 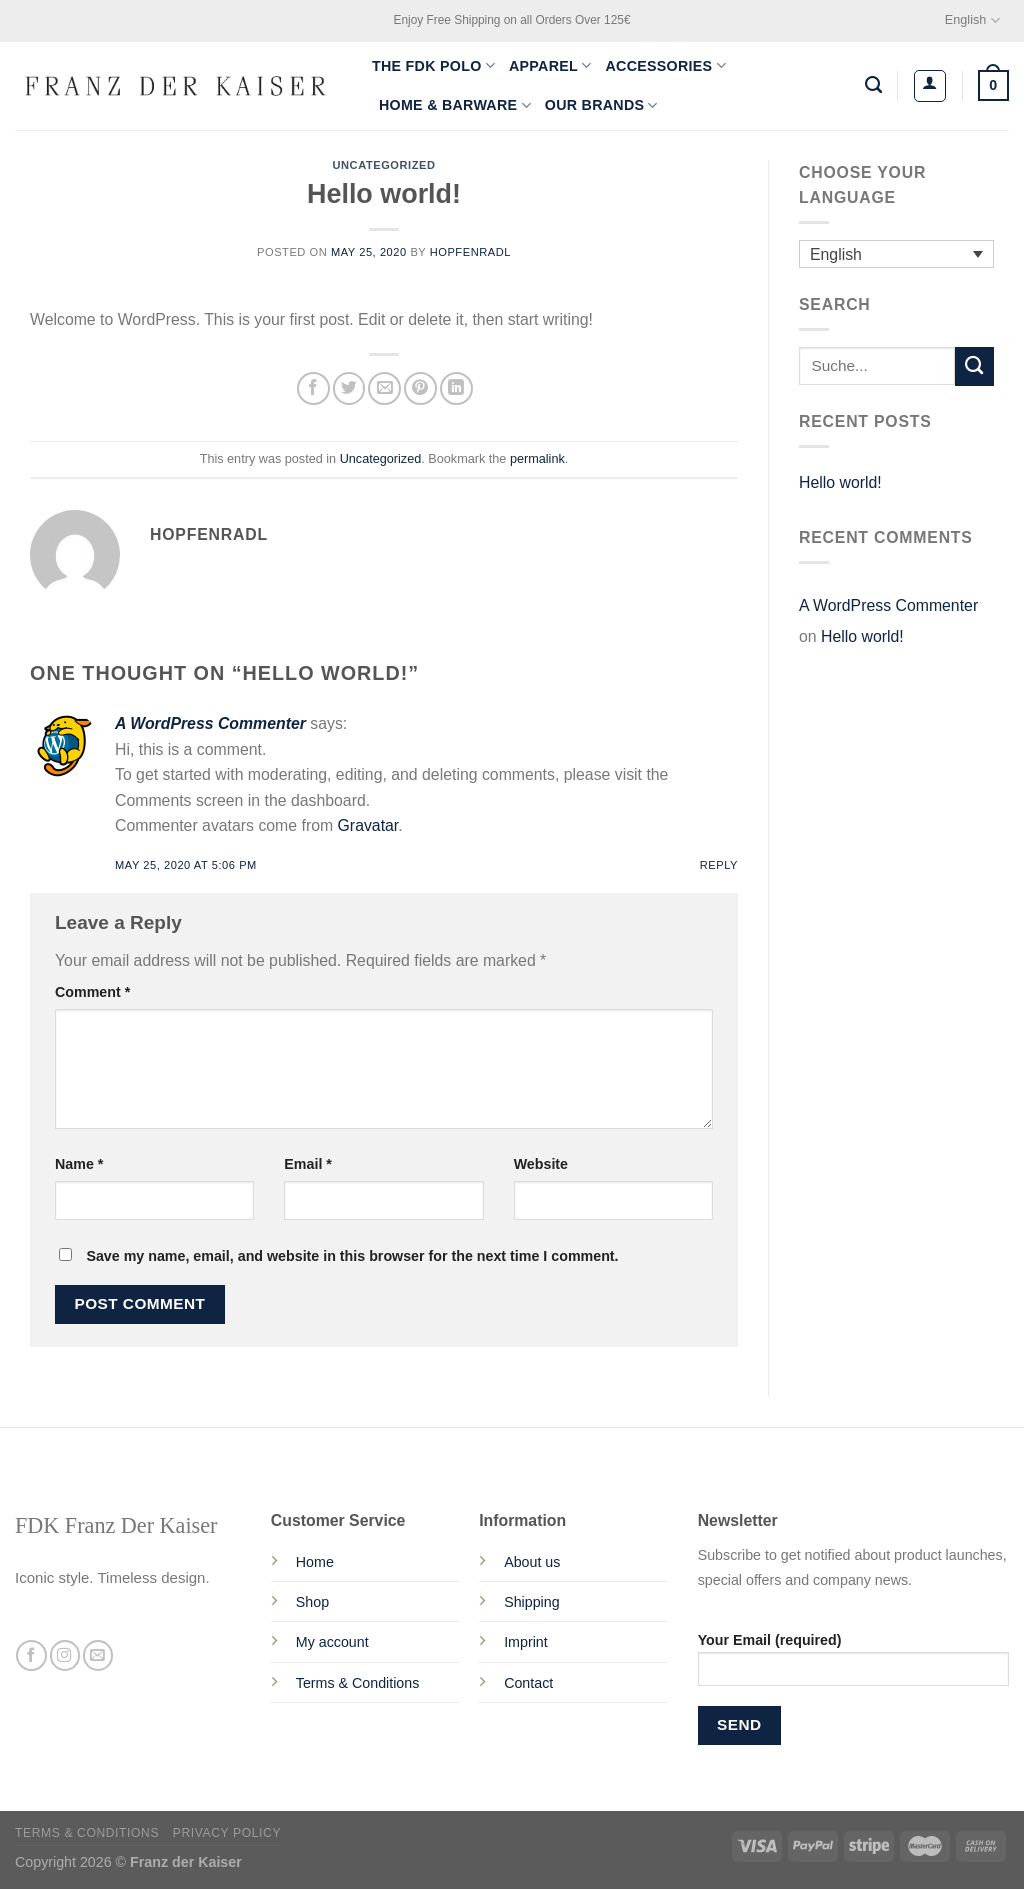 I want to click on The FDK Polo, so click(x=433, y=65).